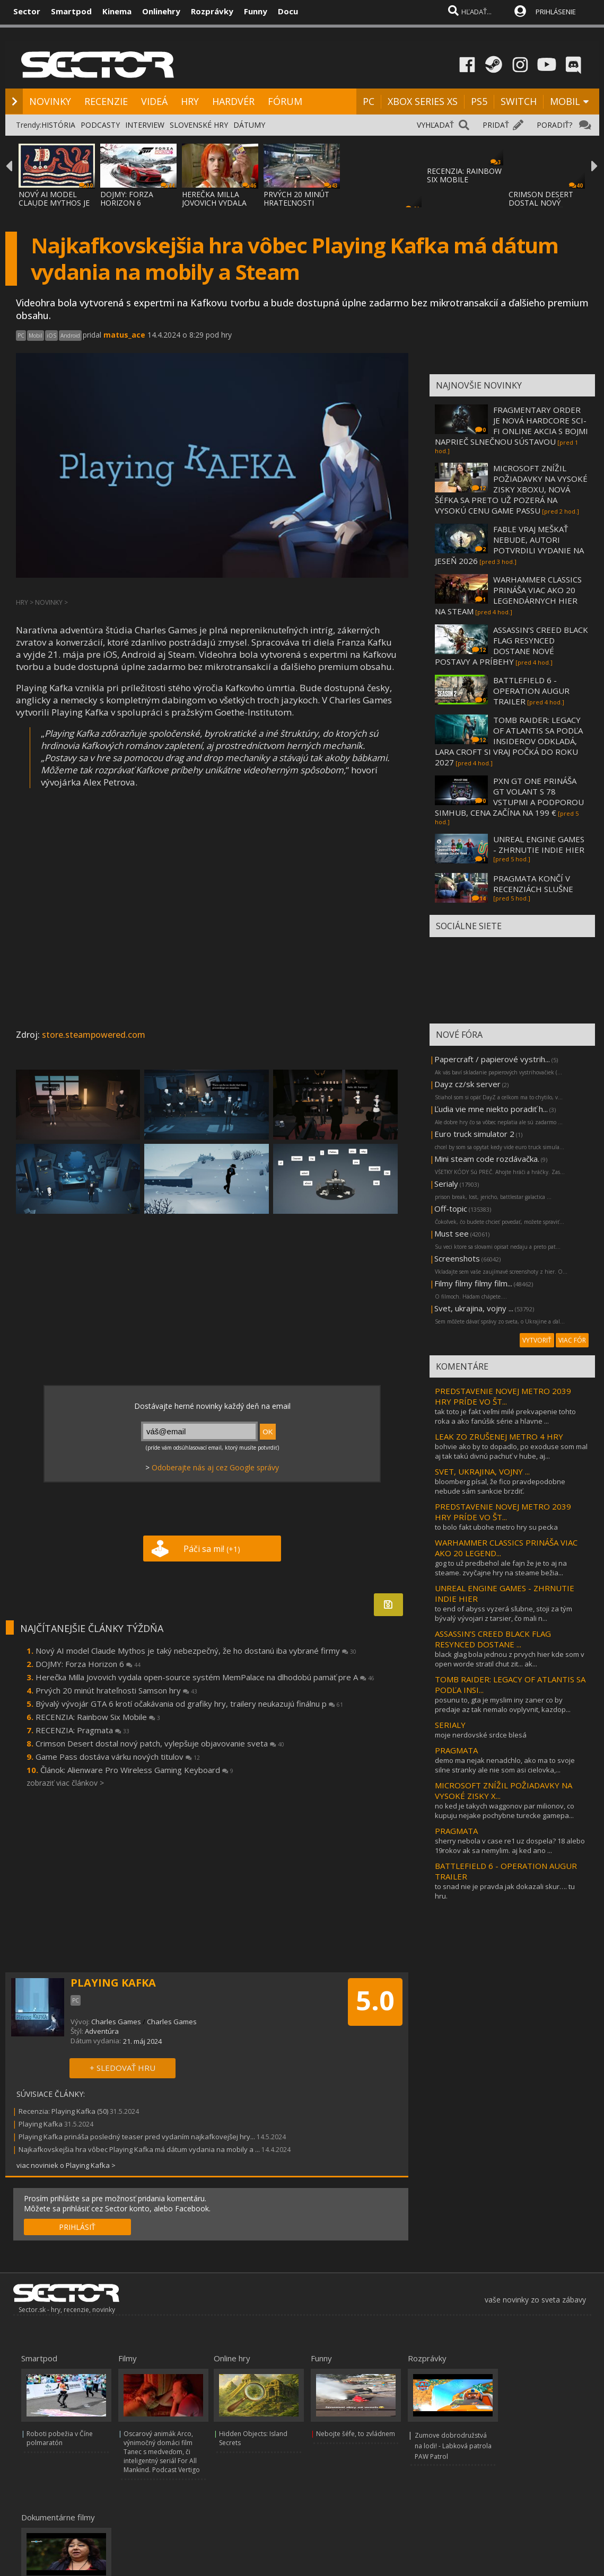 This screenshot has width=604, height=2576. Describe the element at coordinates (102, 2031) in the screenshot. I see `Adventúra` at that location.